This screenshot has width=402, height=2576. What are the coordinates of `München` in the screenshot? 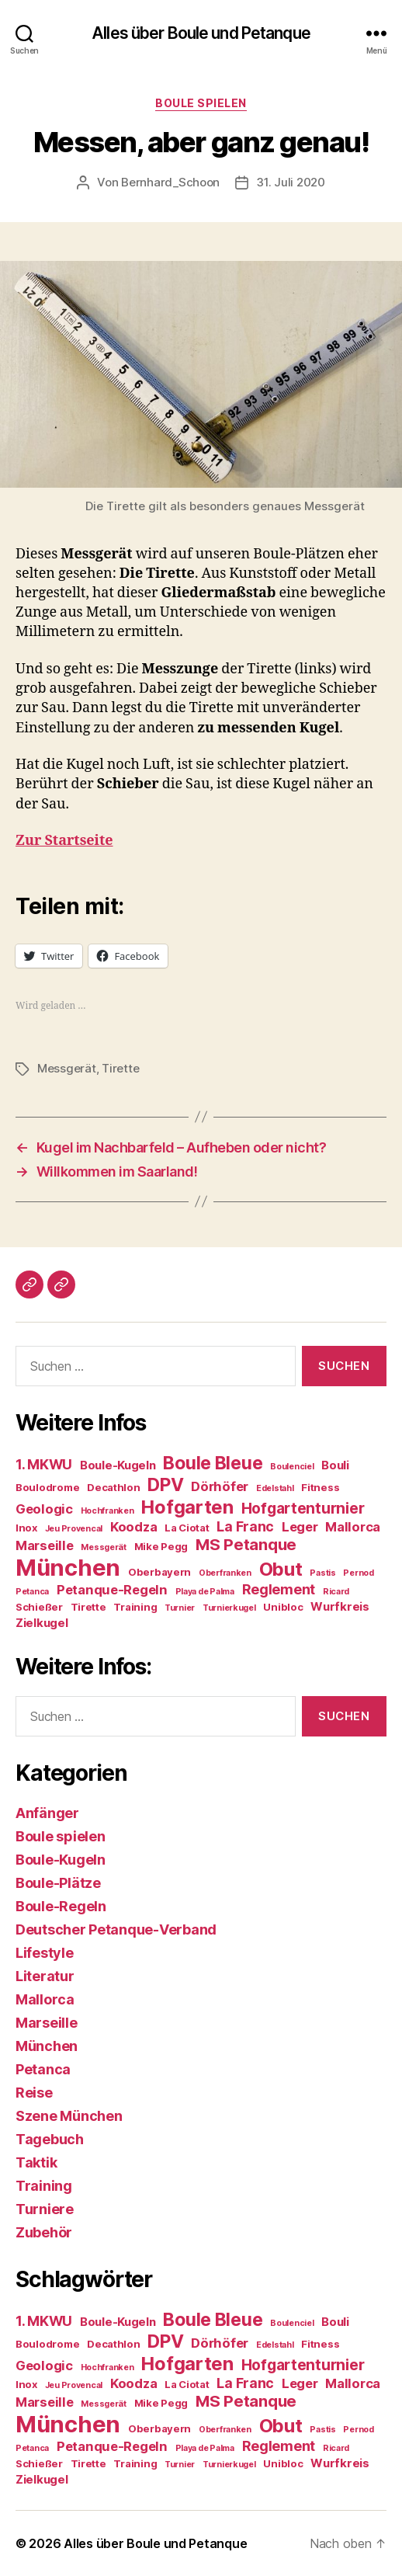 It's located at (47, 2046).